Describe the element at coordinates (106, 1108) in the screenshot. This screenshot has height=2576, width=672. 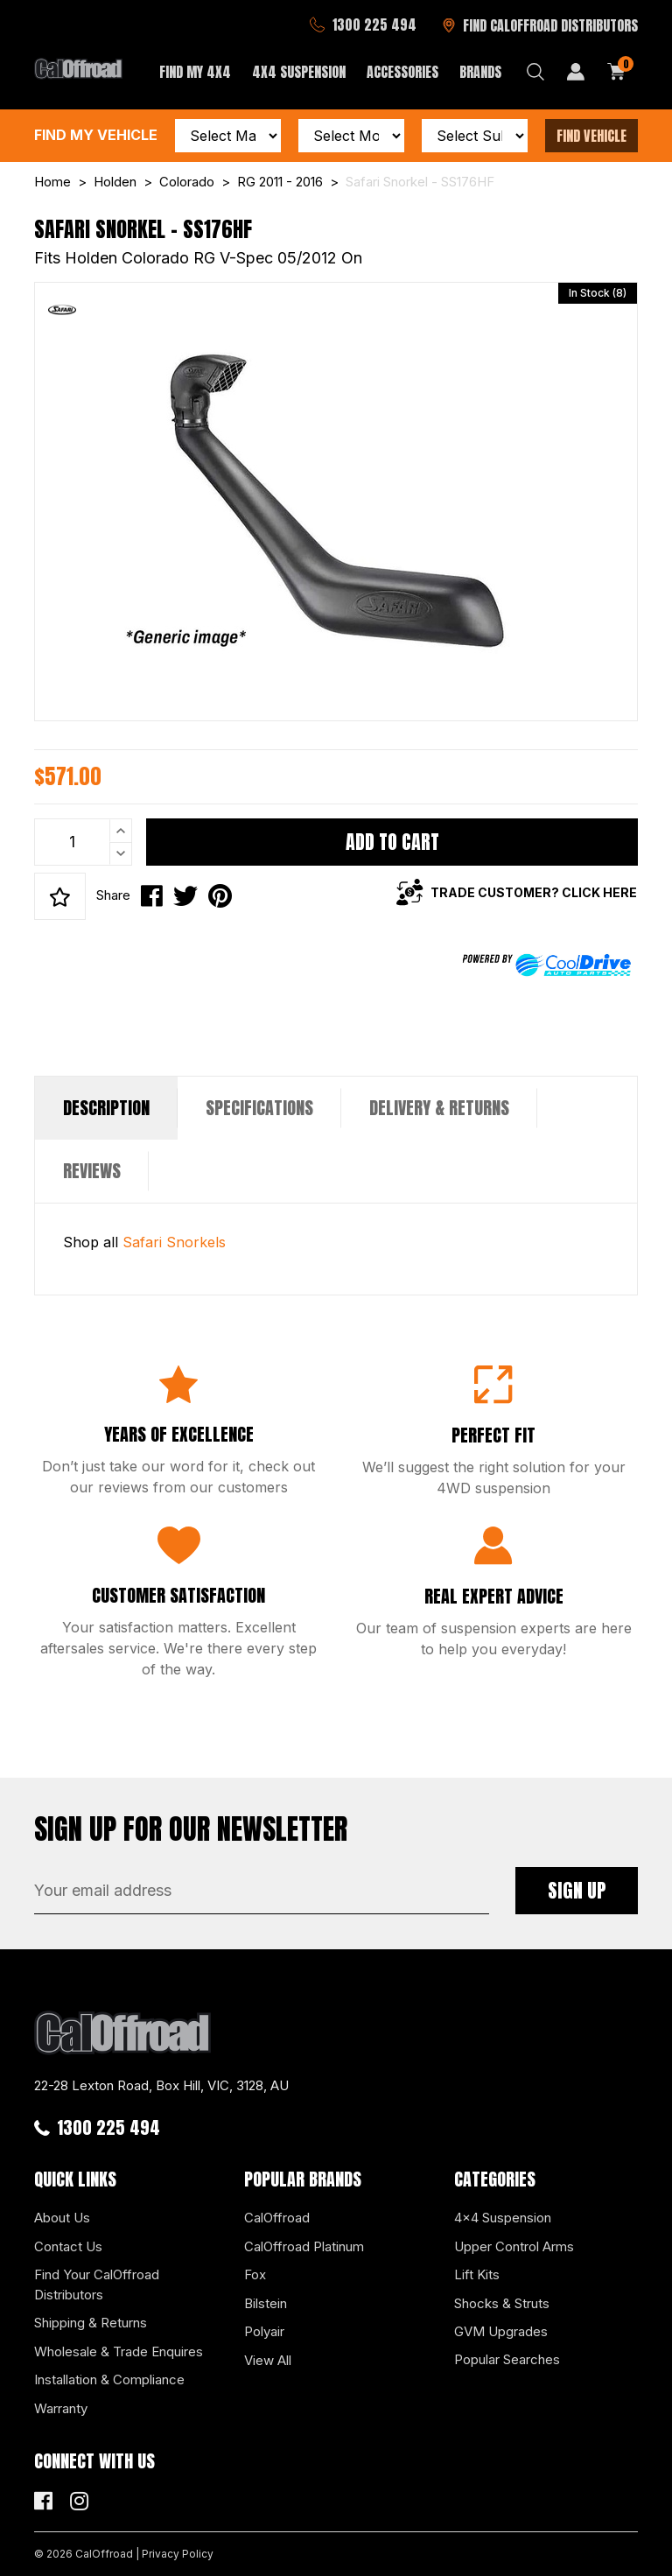
I see `[tab]` at that location.